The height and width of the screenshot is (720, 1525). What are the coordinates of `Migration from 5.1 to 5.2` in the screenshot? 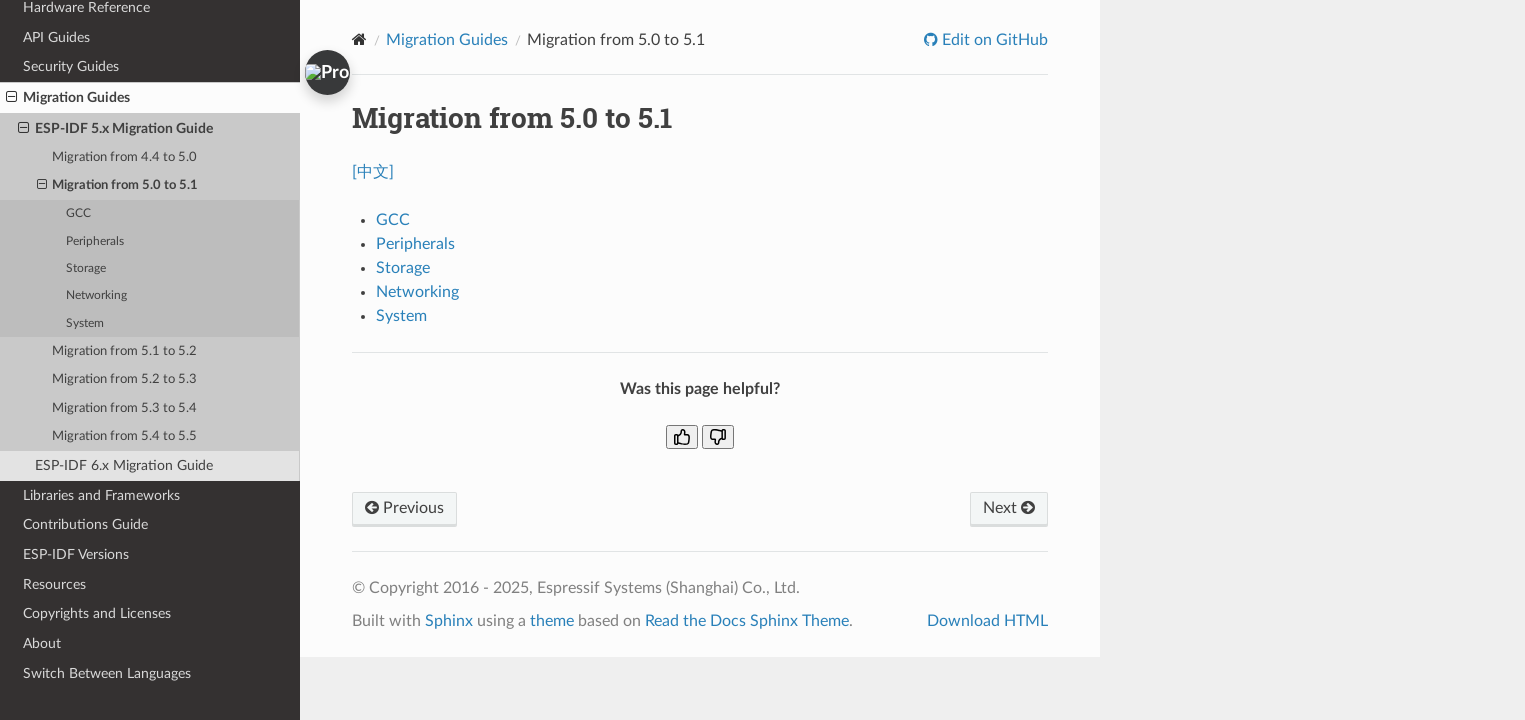 It's located at (124, 351).